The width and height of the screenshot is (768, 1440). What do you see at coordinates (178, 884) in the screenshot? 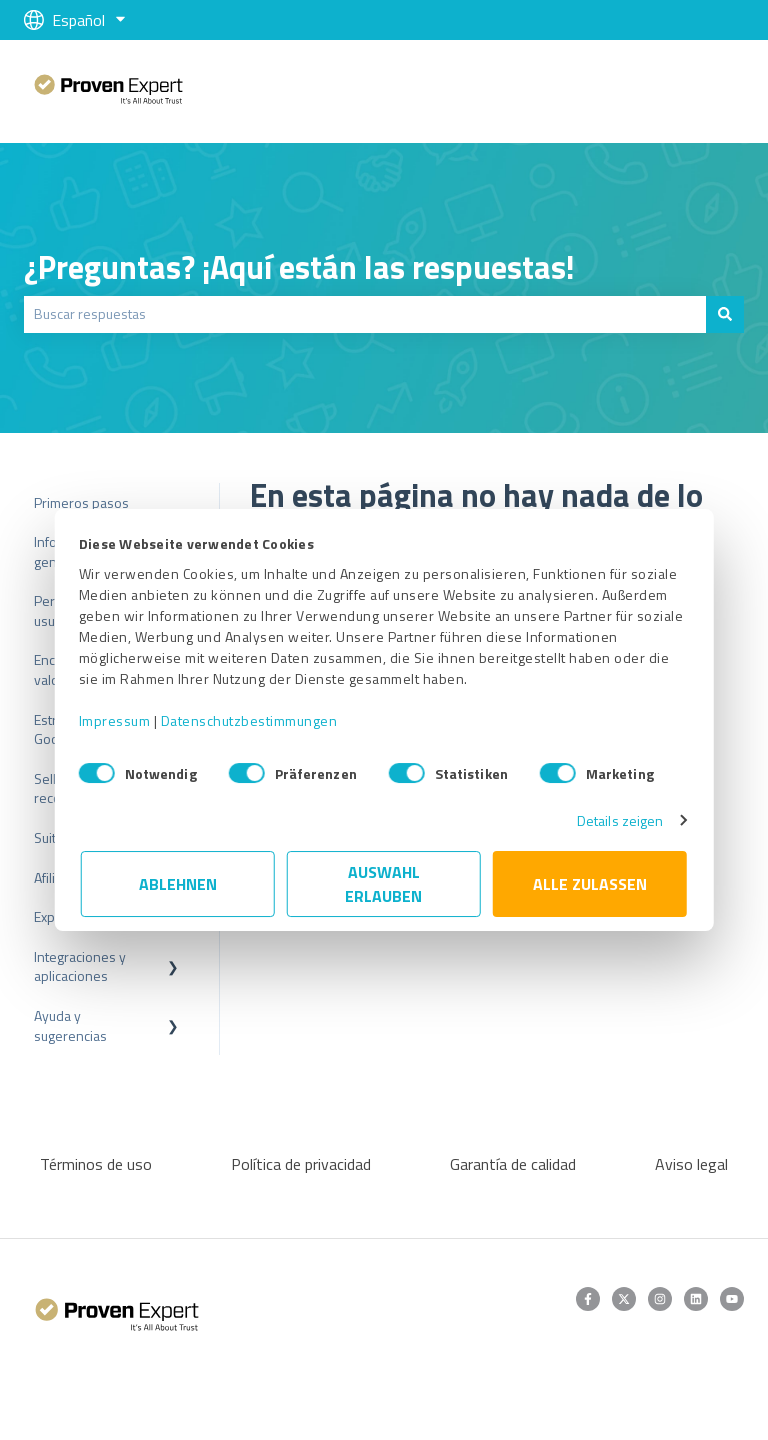
I see `Ablehnen` at bounding box center [178, 884].